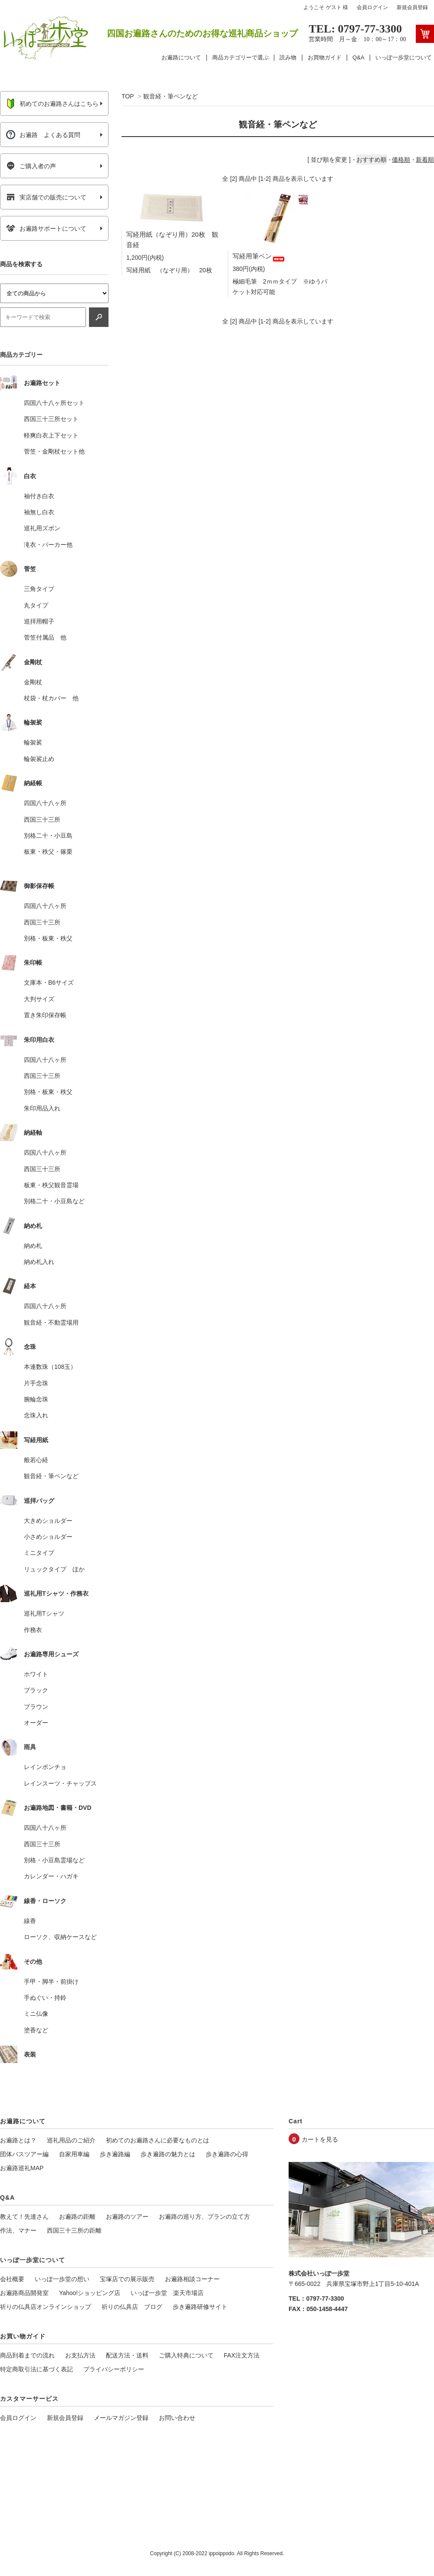 This screenshot has width=434, height=2576. I want to click on 教えて！先達さん, so click(24, 2216).